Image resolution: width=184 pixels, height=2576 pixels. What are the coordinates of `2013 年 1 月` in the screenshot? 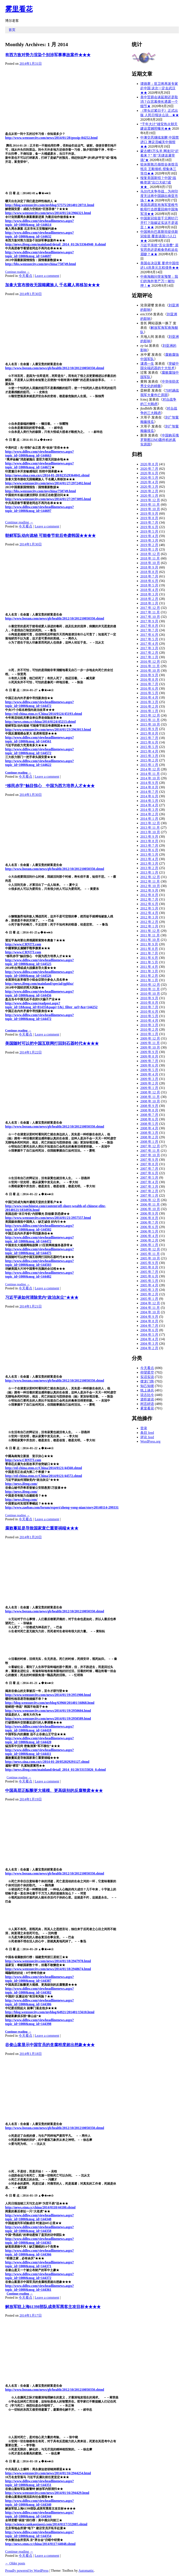 It's located at (149, 872).